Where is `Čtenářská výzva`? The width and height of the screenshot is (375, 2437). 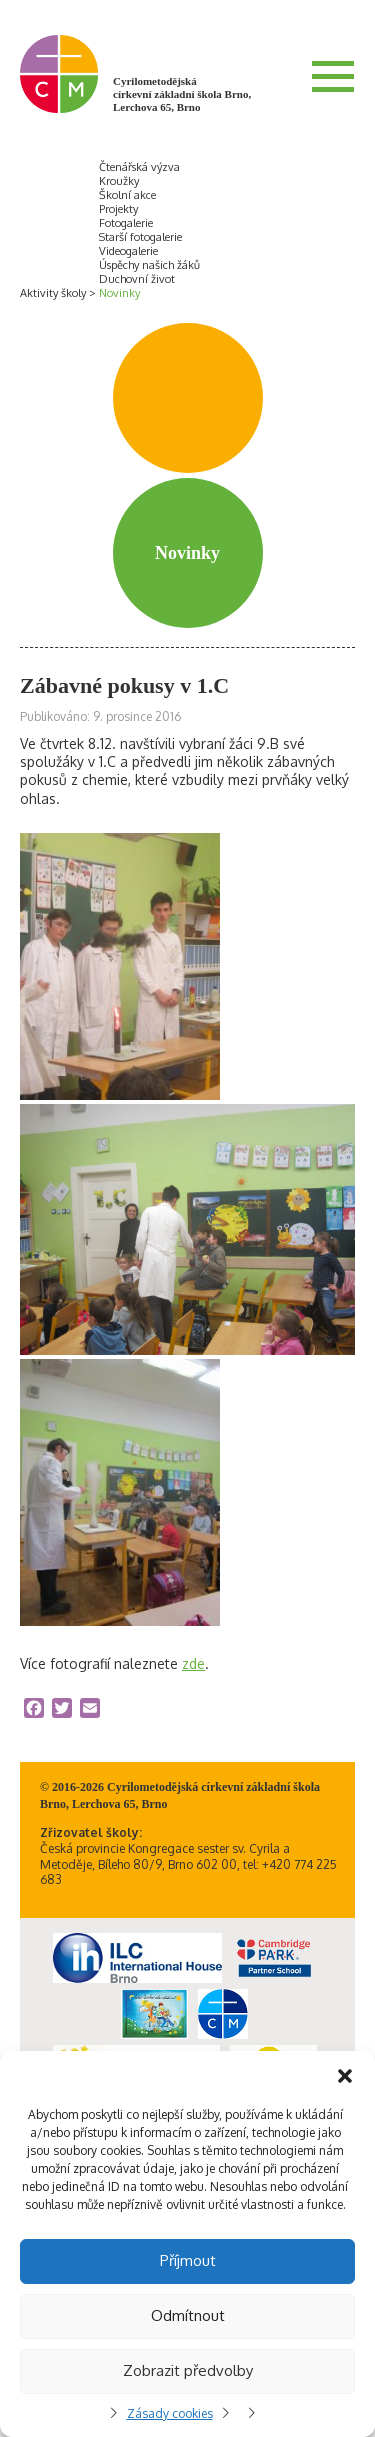
Čtenářská výzva is located at coordinates (139, 167).